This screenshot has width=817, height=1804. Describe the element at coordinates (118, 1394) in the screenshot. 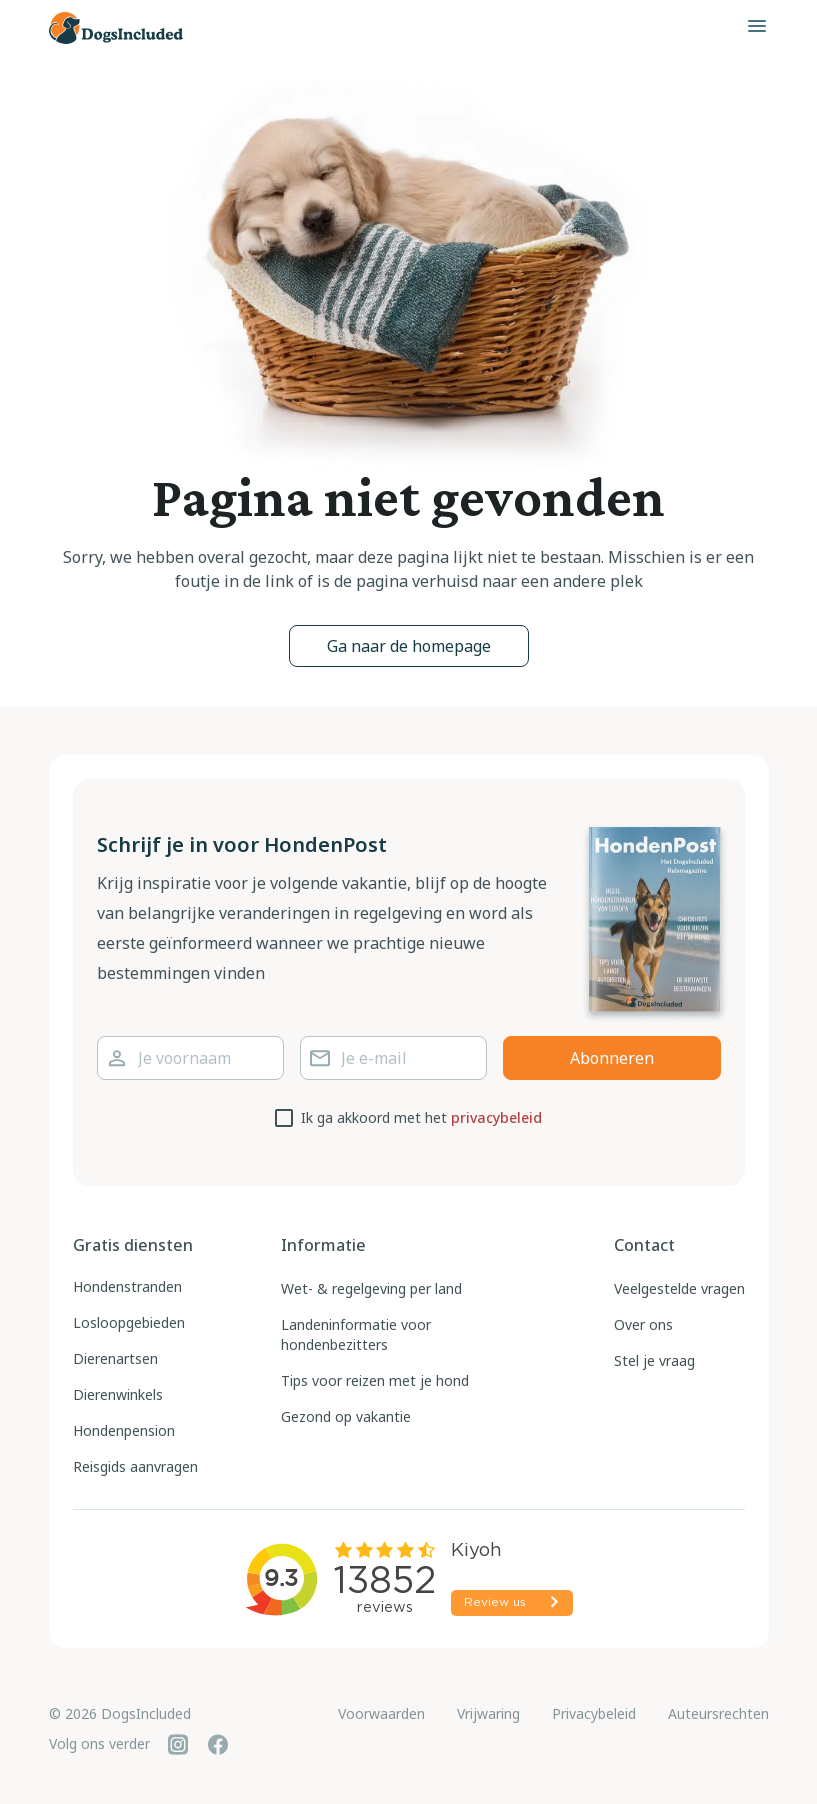

I see `Dierenwinkels` at that location.